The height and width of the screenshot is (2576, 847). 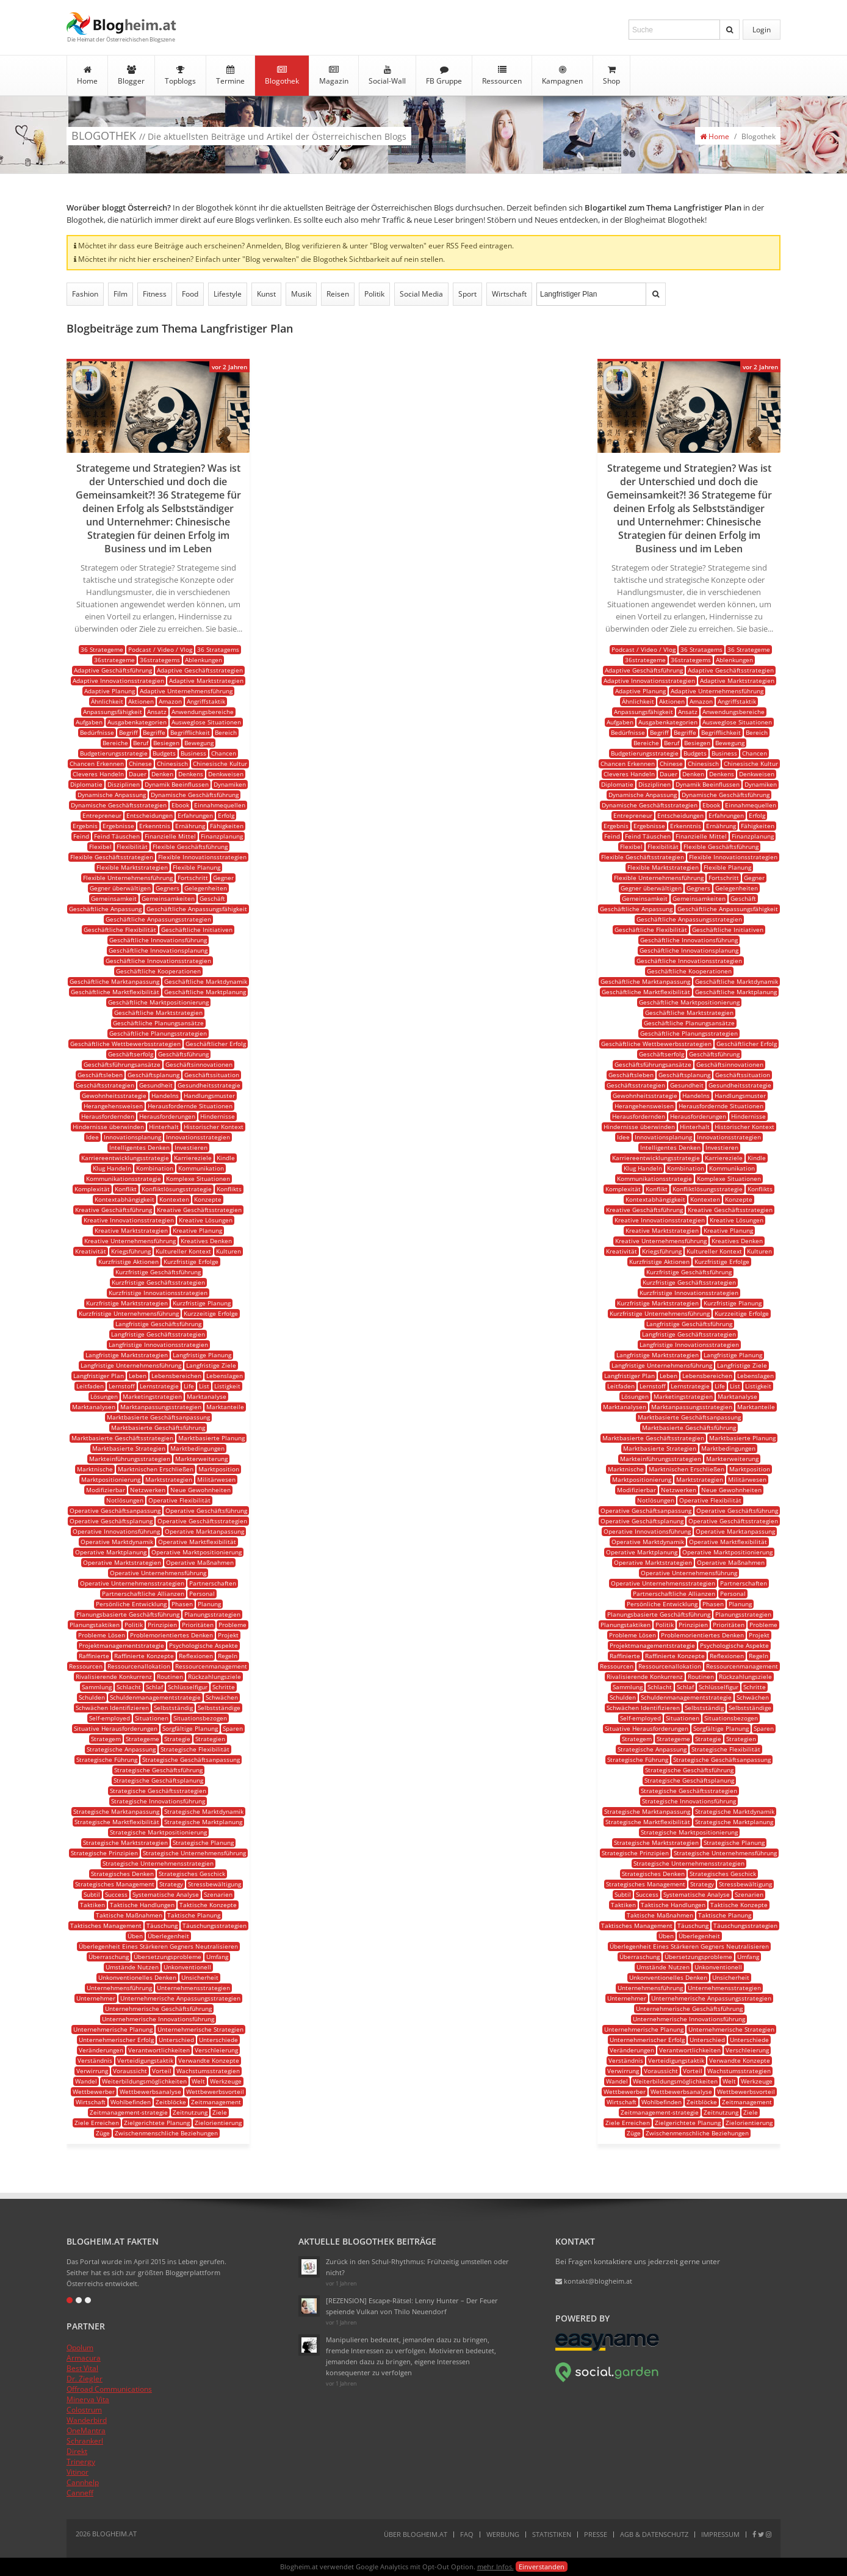 I want to click on Strategische Planung, so click(x=203, y=1842).